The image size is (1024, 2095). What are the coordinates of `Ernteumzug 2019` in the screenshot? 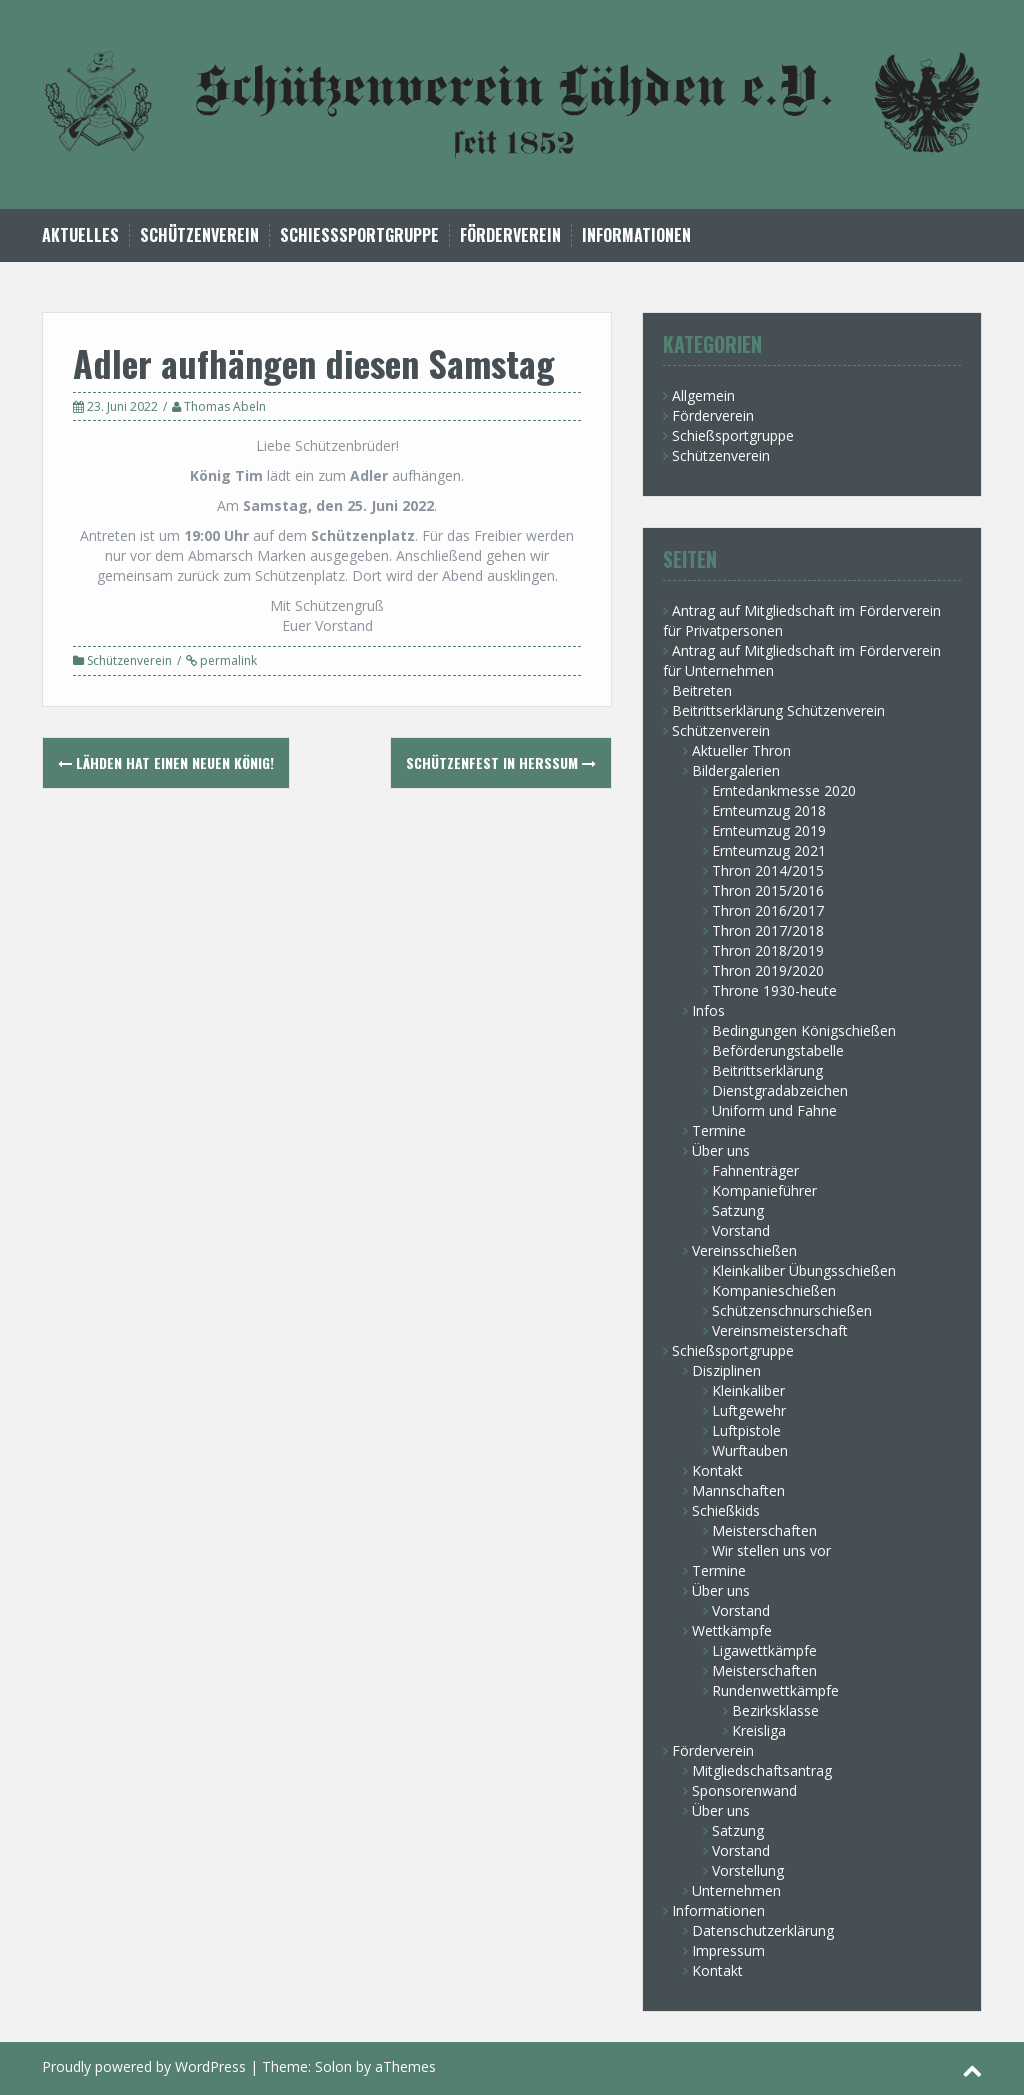 It's located at (769, 830).